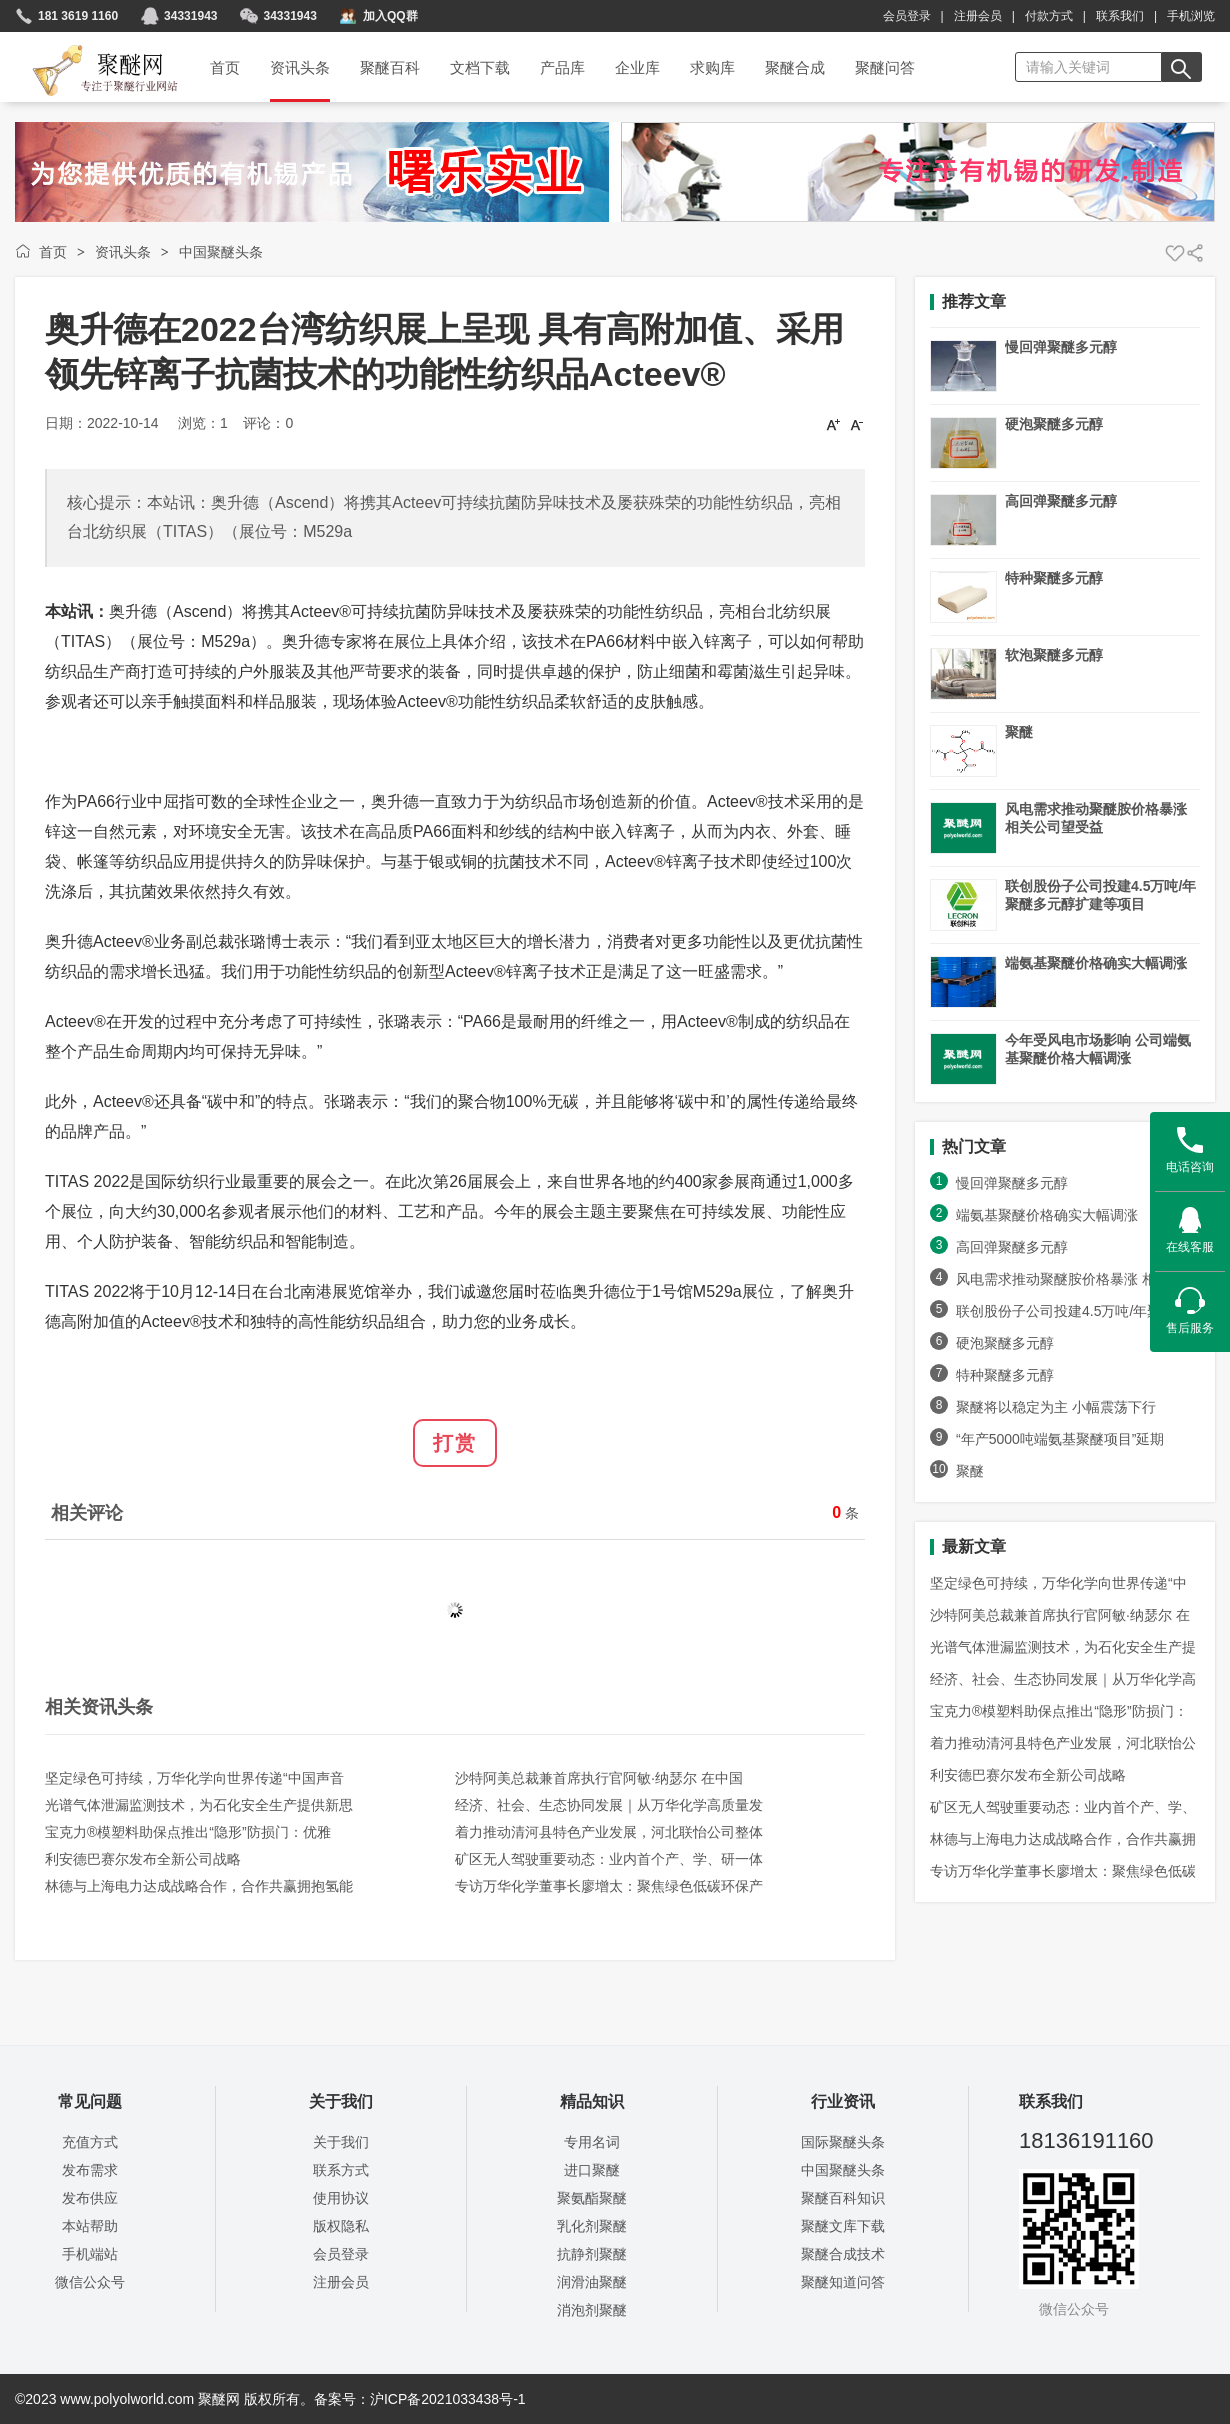  I want to click on 手机浏览, so click(1191, 16).